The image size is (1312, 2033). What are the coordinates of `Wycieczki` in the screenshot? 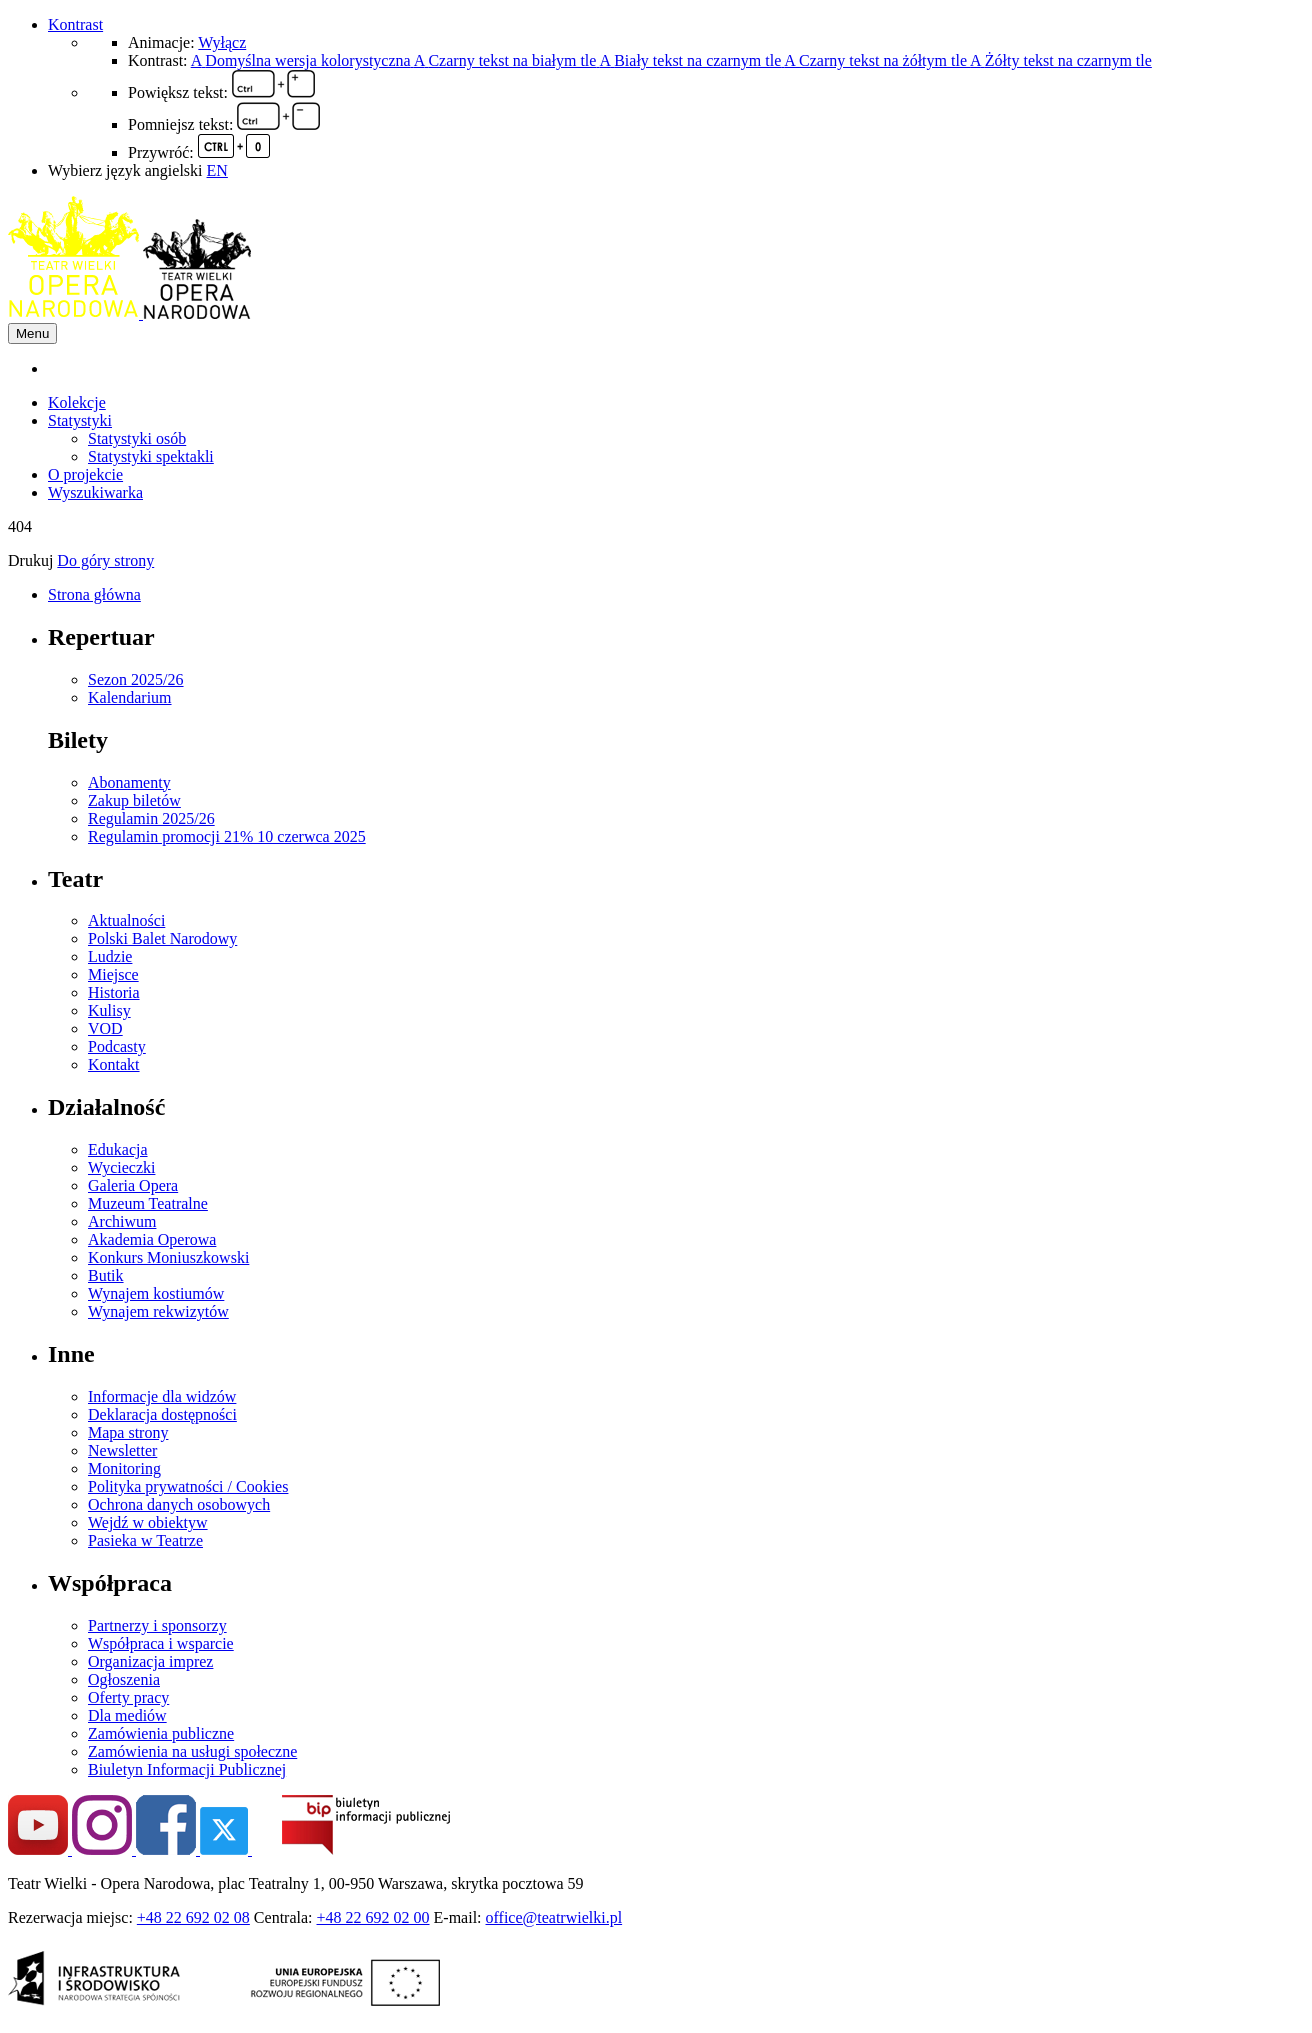 It's located at (121, 1167).